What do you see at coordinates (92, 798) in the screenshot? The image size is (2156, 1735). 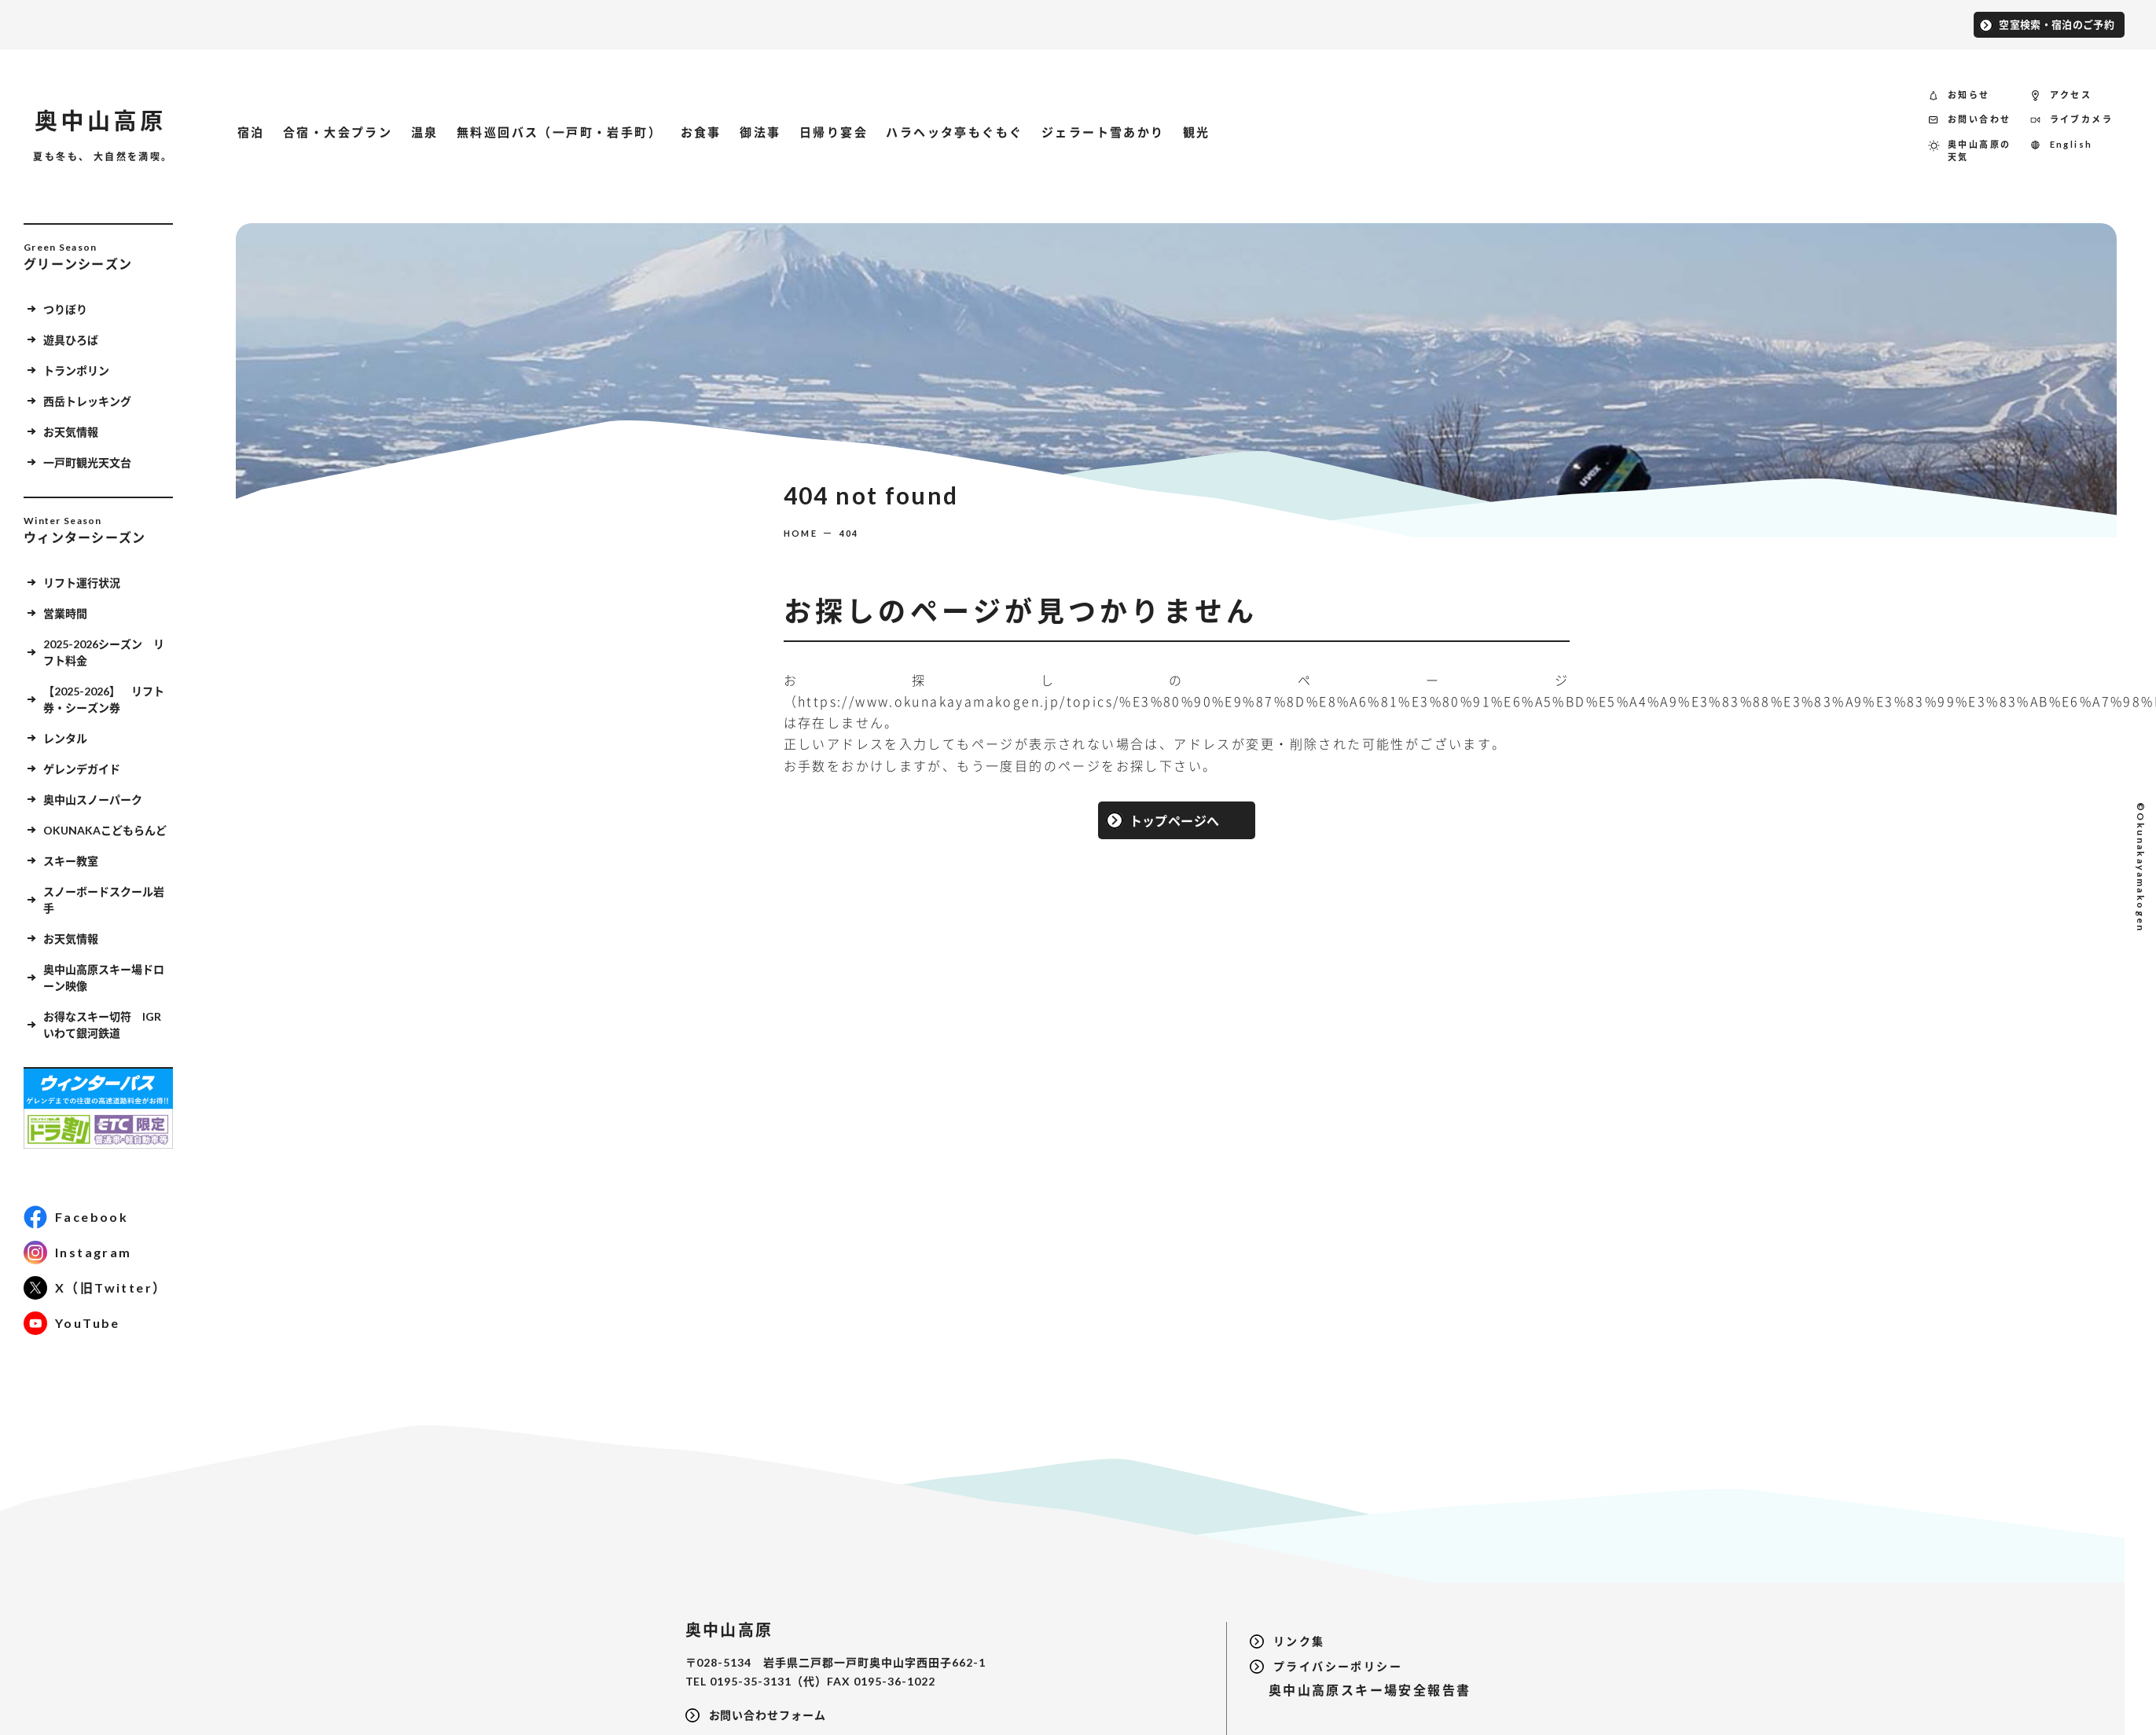 I see `奥中山スノーパーク` at bounding box center [92, 798].